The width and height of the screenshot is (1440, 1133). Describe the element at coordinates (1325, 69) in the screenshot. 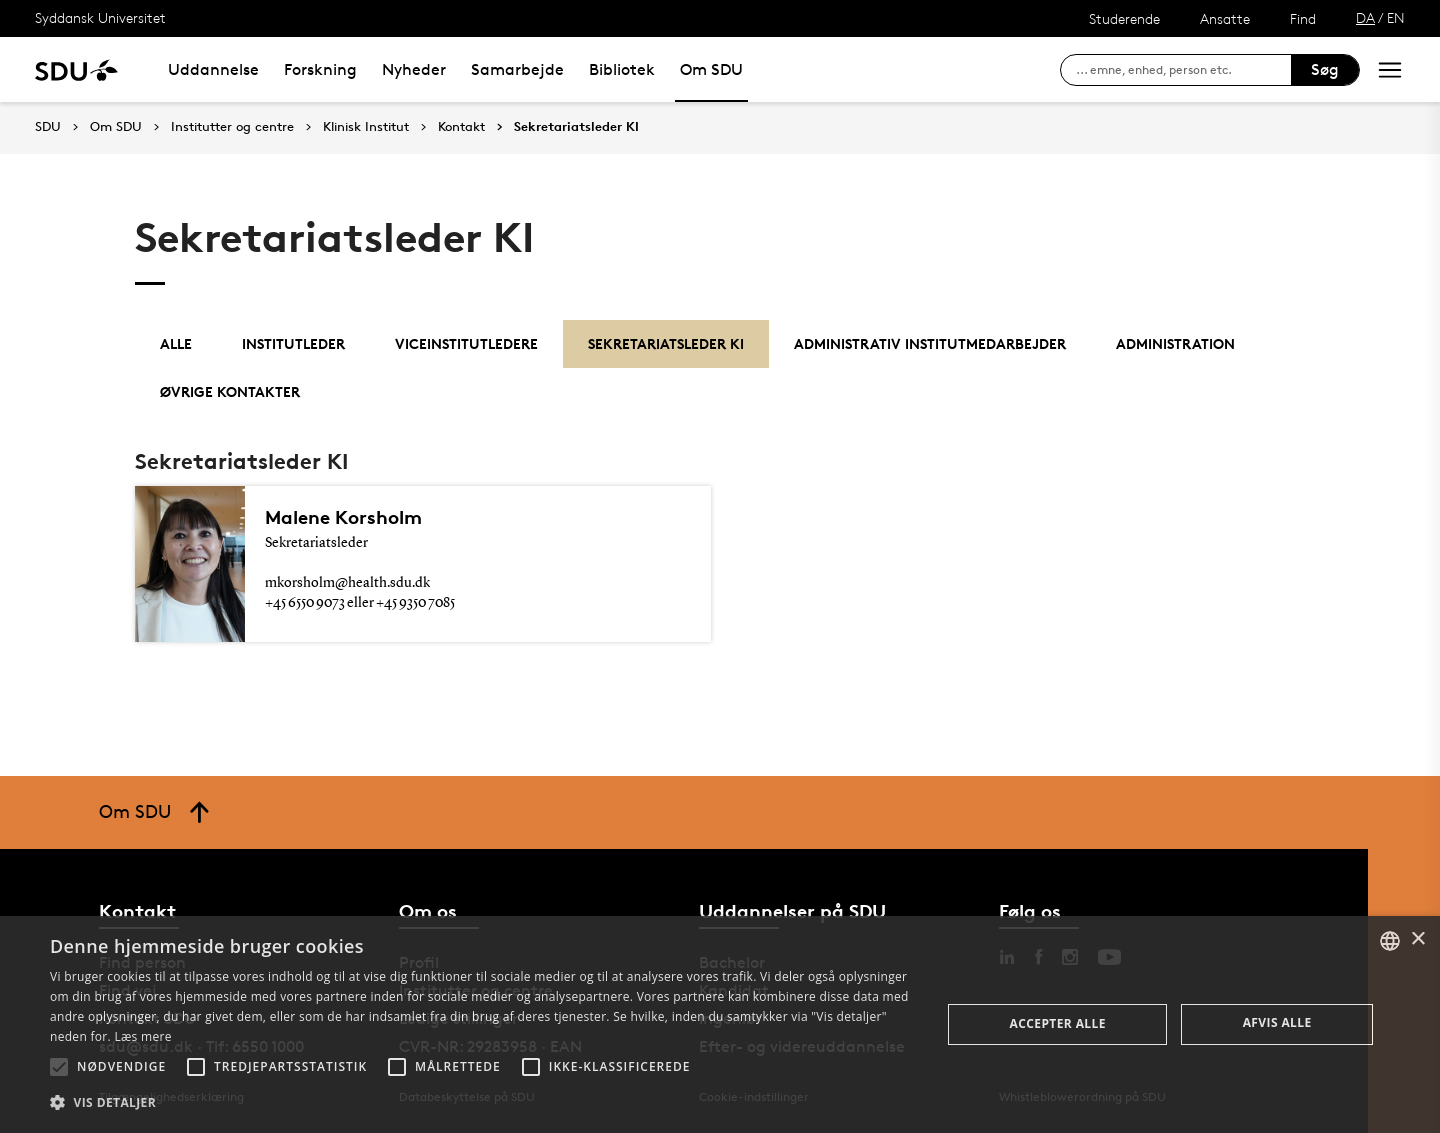

I see `Søg` at that location.